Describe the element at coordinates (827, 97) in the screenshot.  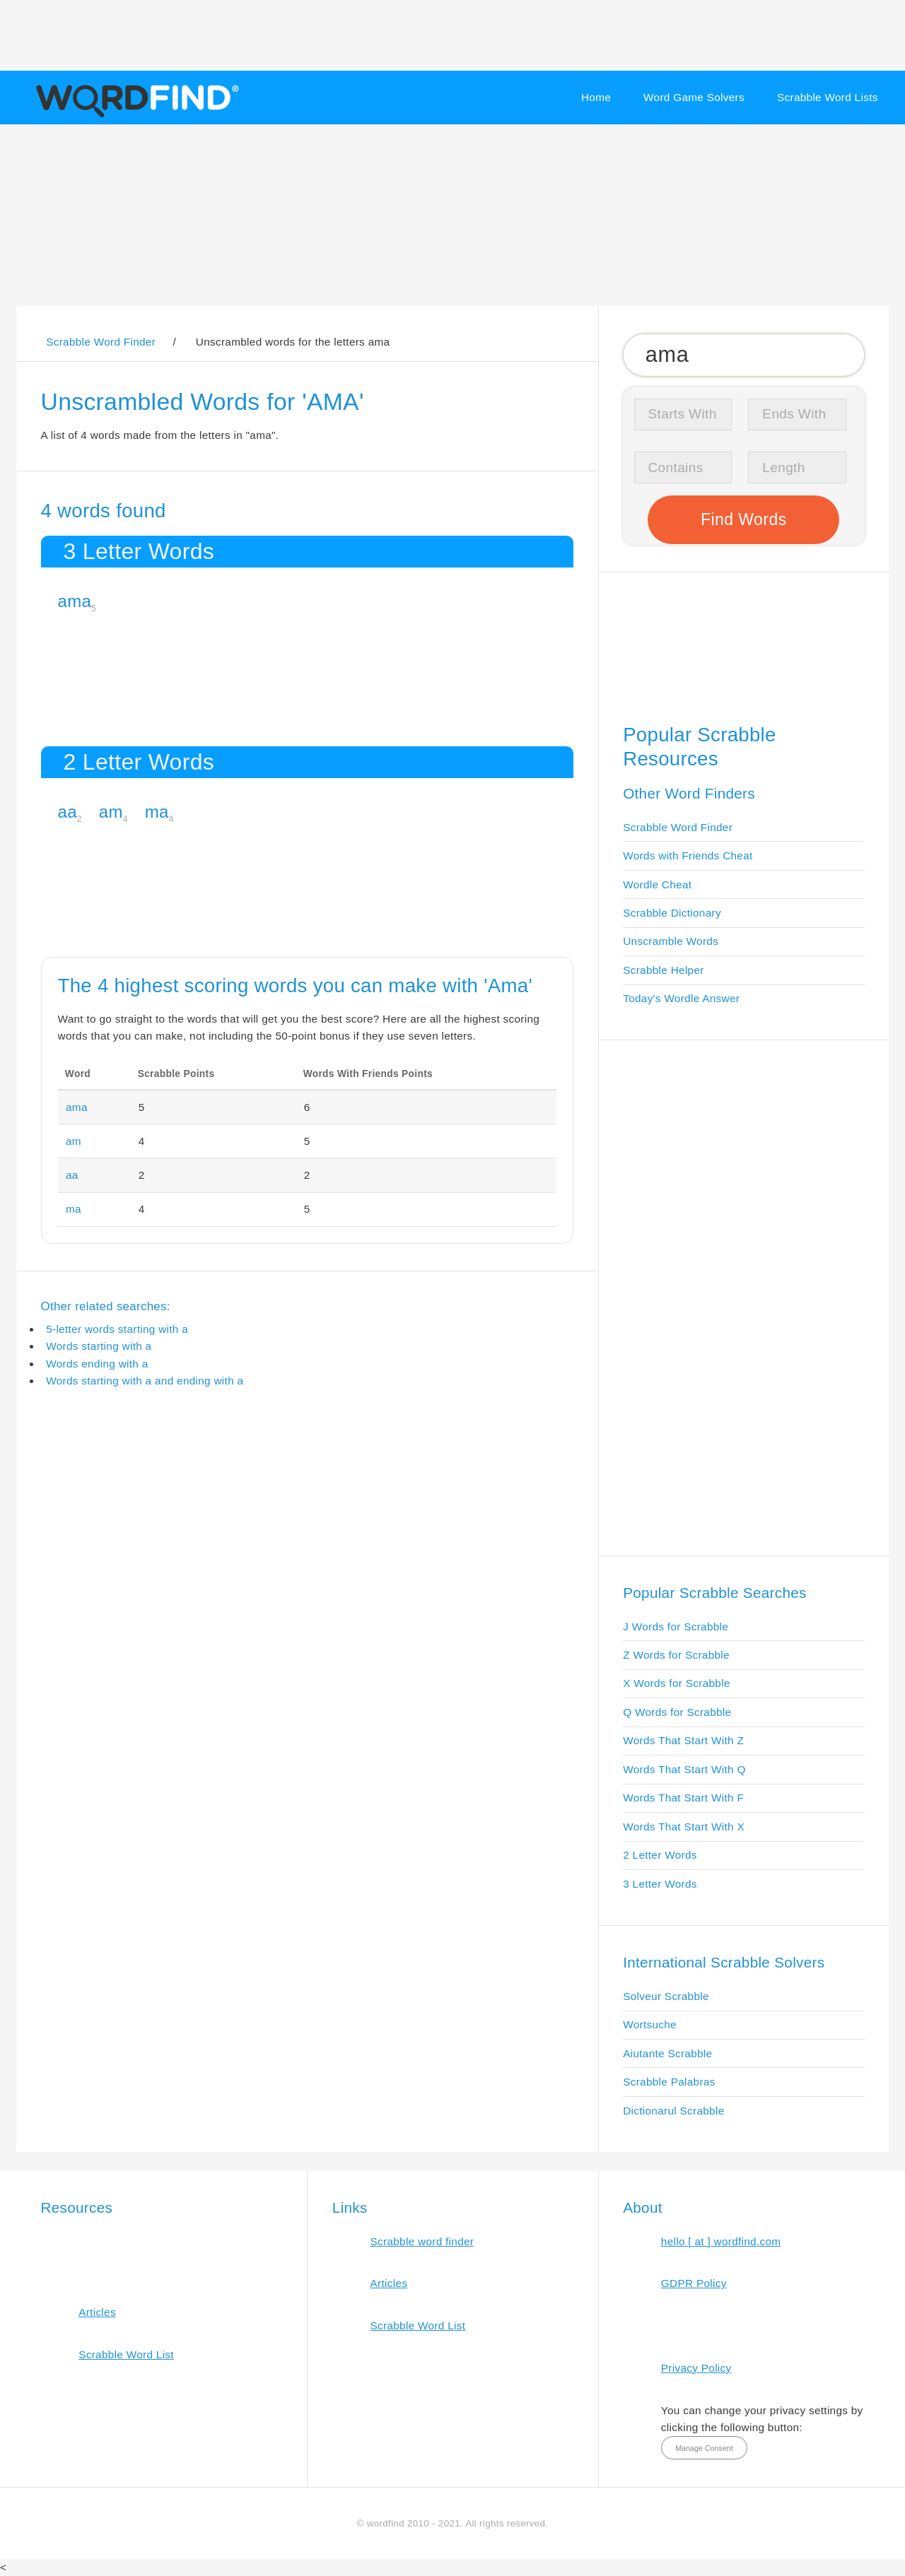
I see `Scrabble Word Lists` at that location.